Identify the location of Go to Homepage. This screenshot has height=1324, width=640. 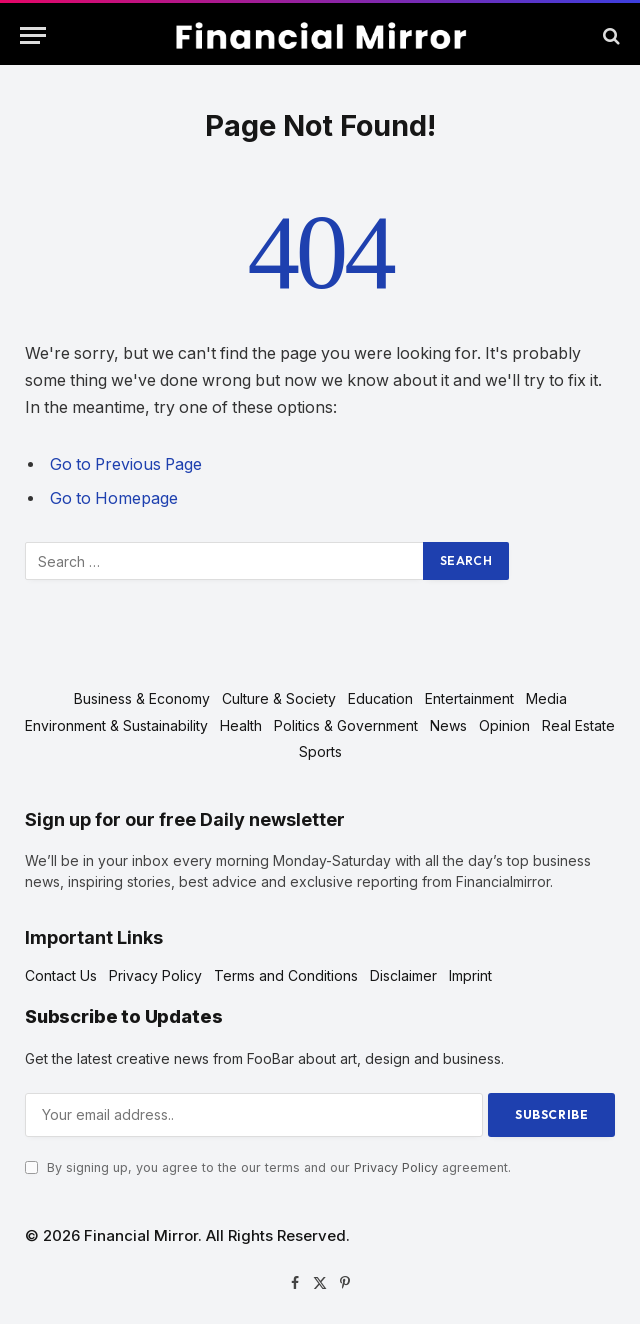
(114, 498).